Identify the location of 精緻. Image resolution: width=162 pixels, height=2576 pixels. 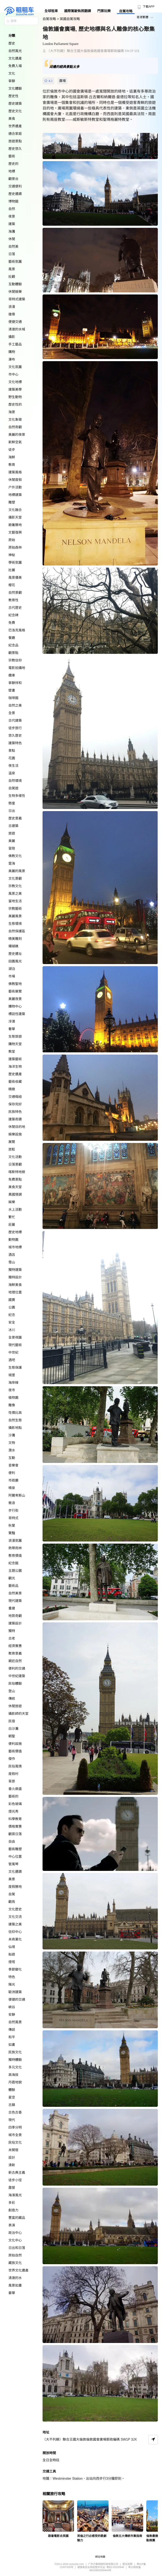
(11, 1089).